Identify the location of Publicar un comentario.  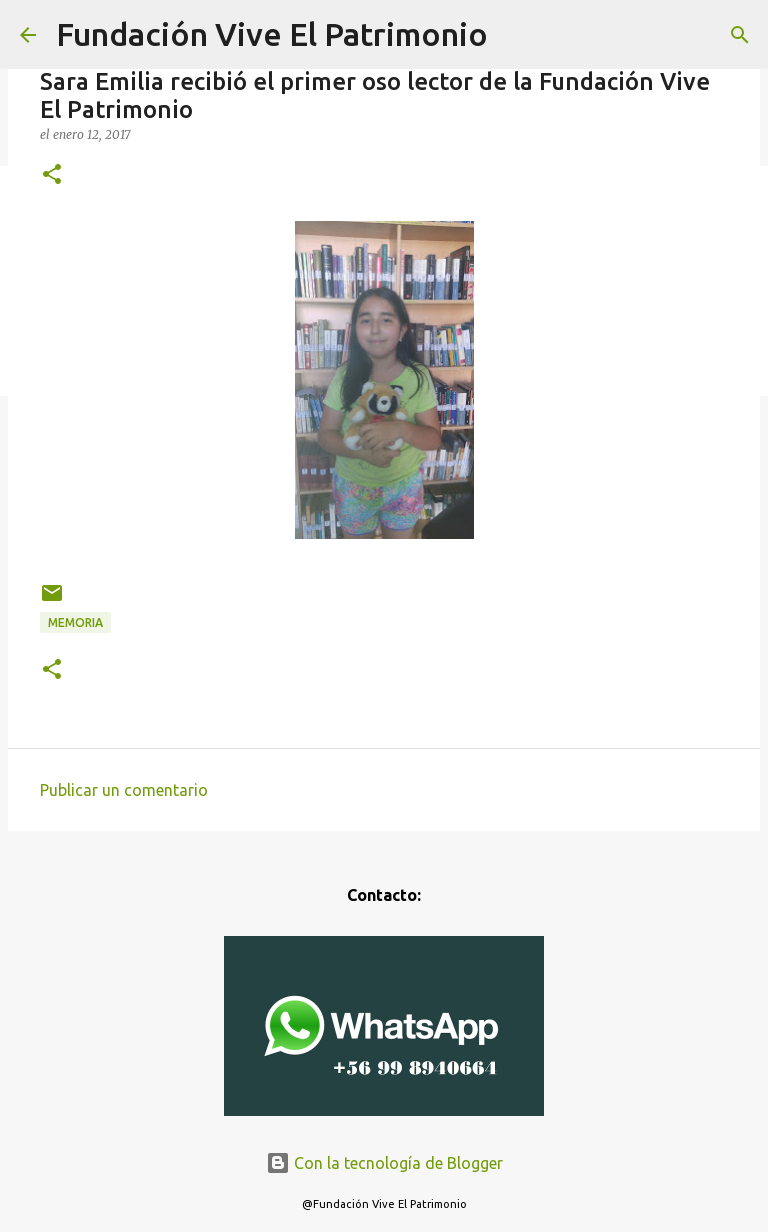
(124, 790).